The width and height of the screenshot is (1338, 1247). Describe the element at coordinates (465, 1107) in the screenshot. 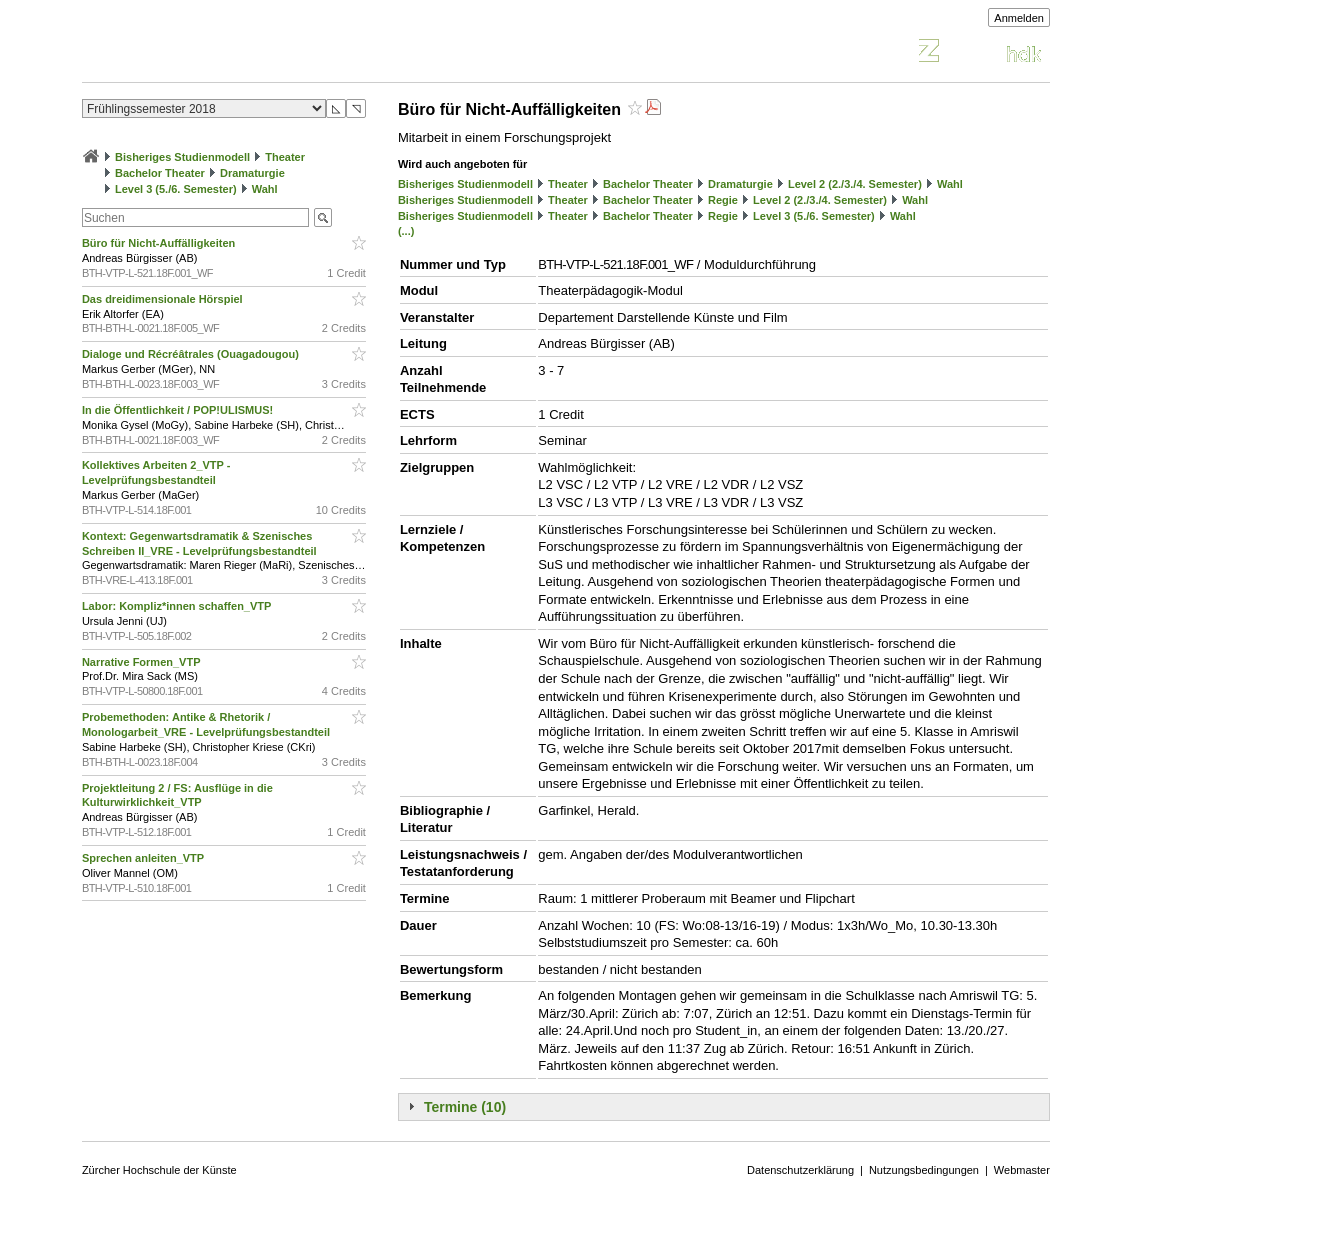

I see `Termine (10)` at that location.